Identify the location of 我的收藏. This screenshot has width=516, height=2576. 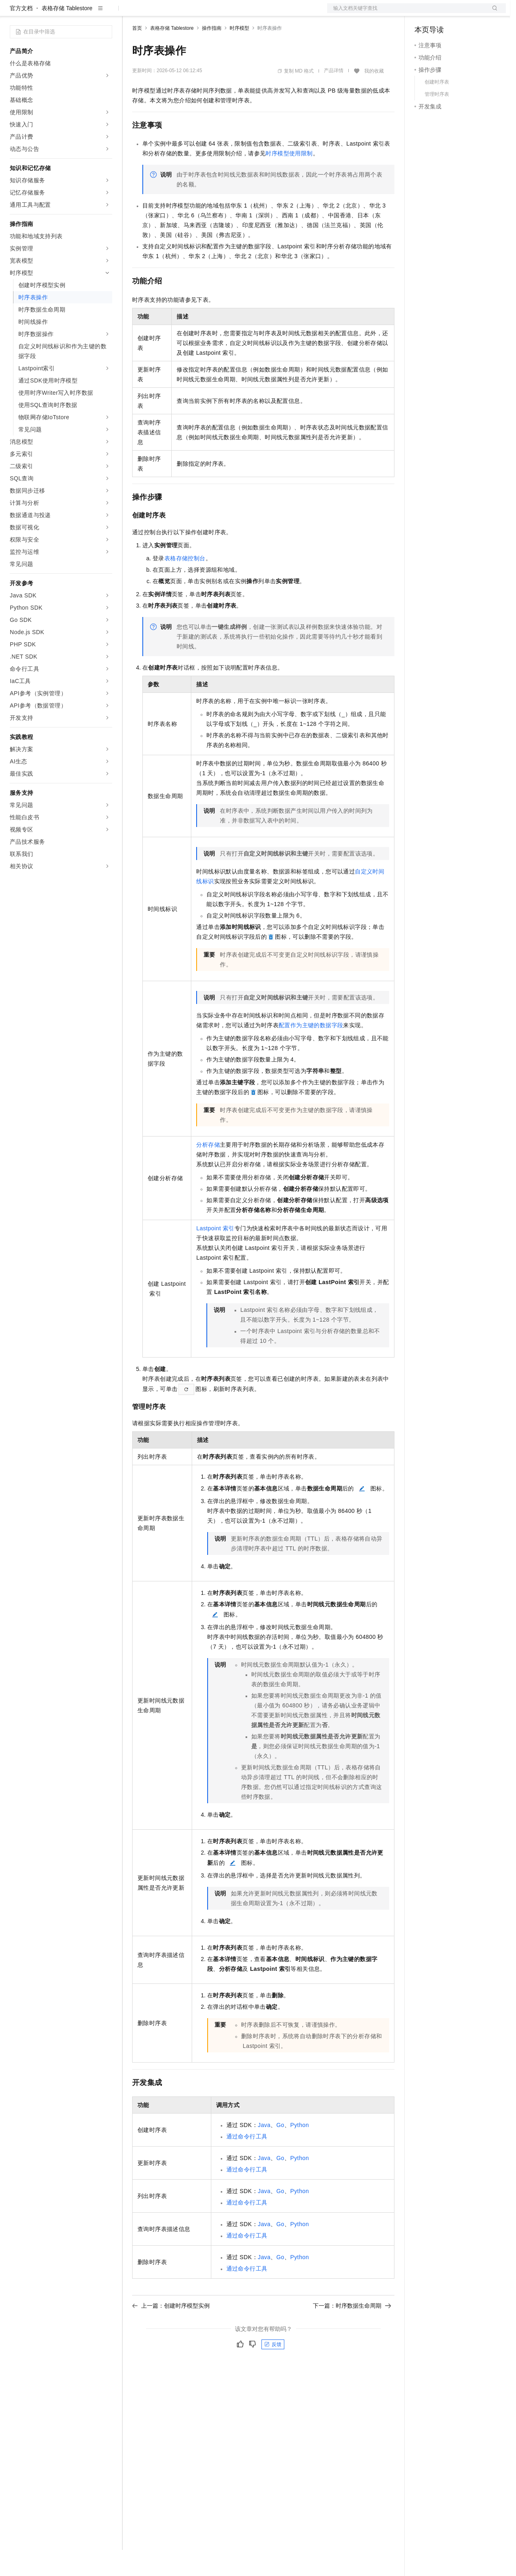
(374, 97).